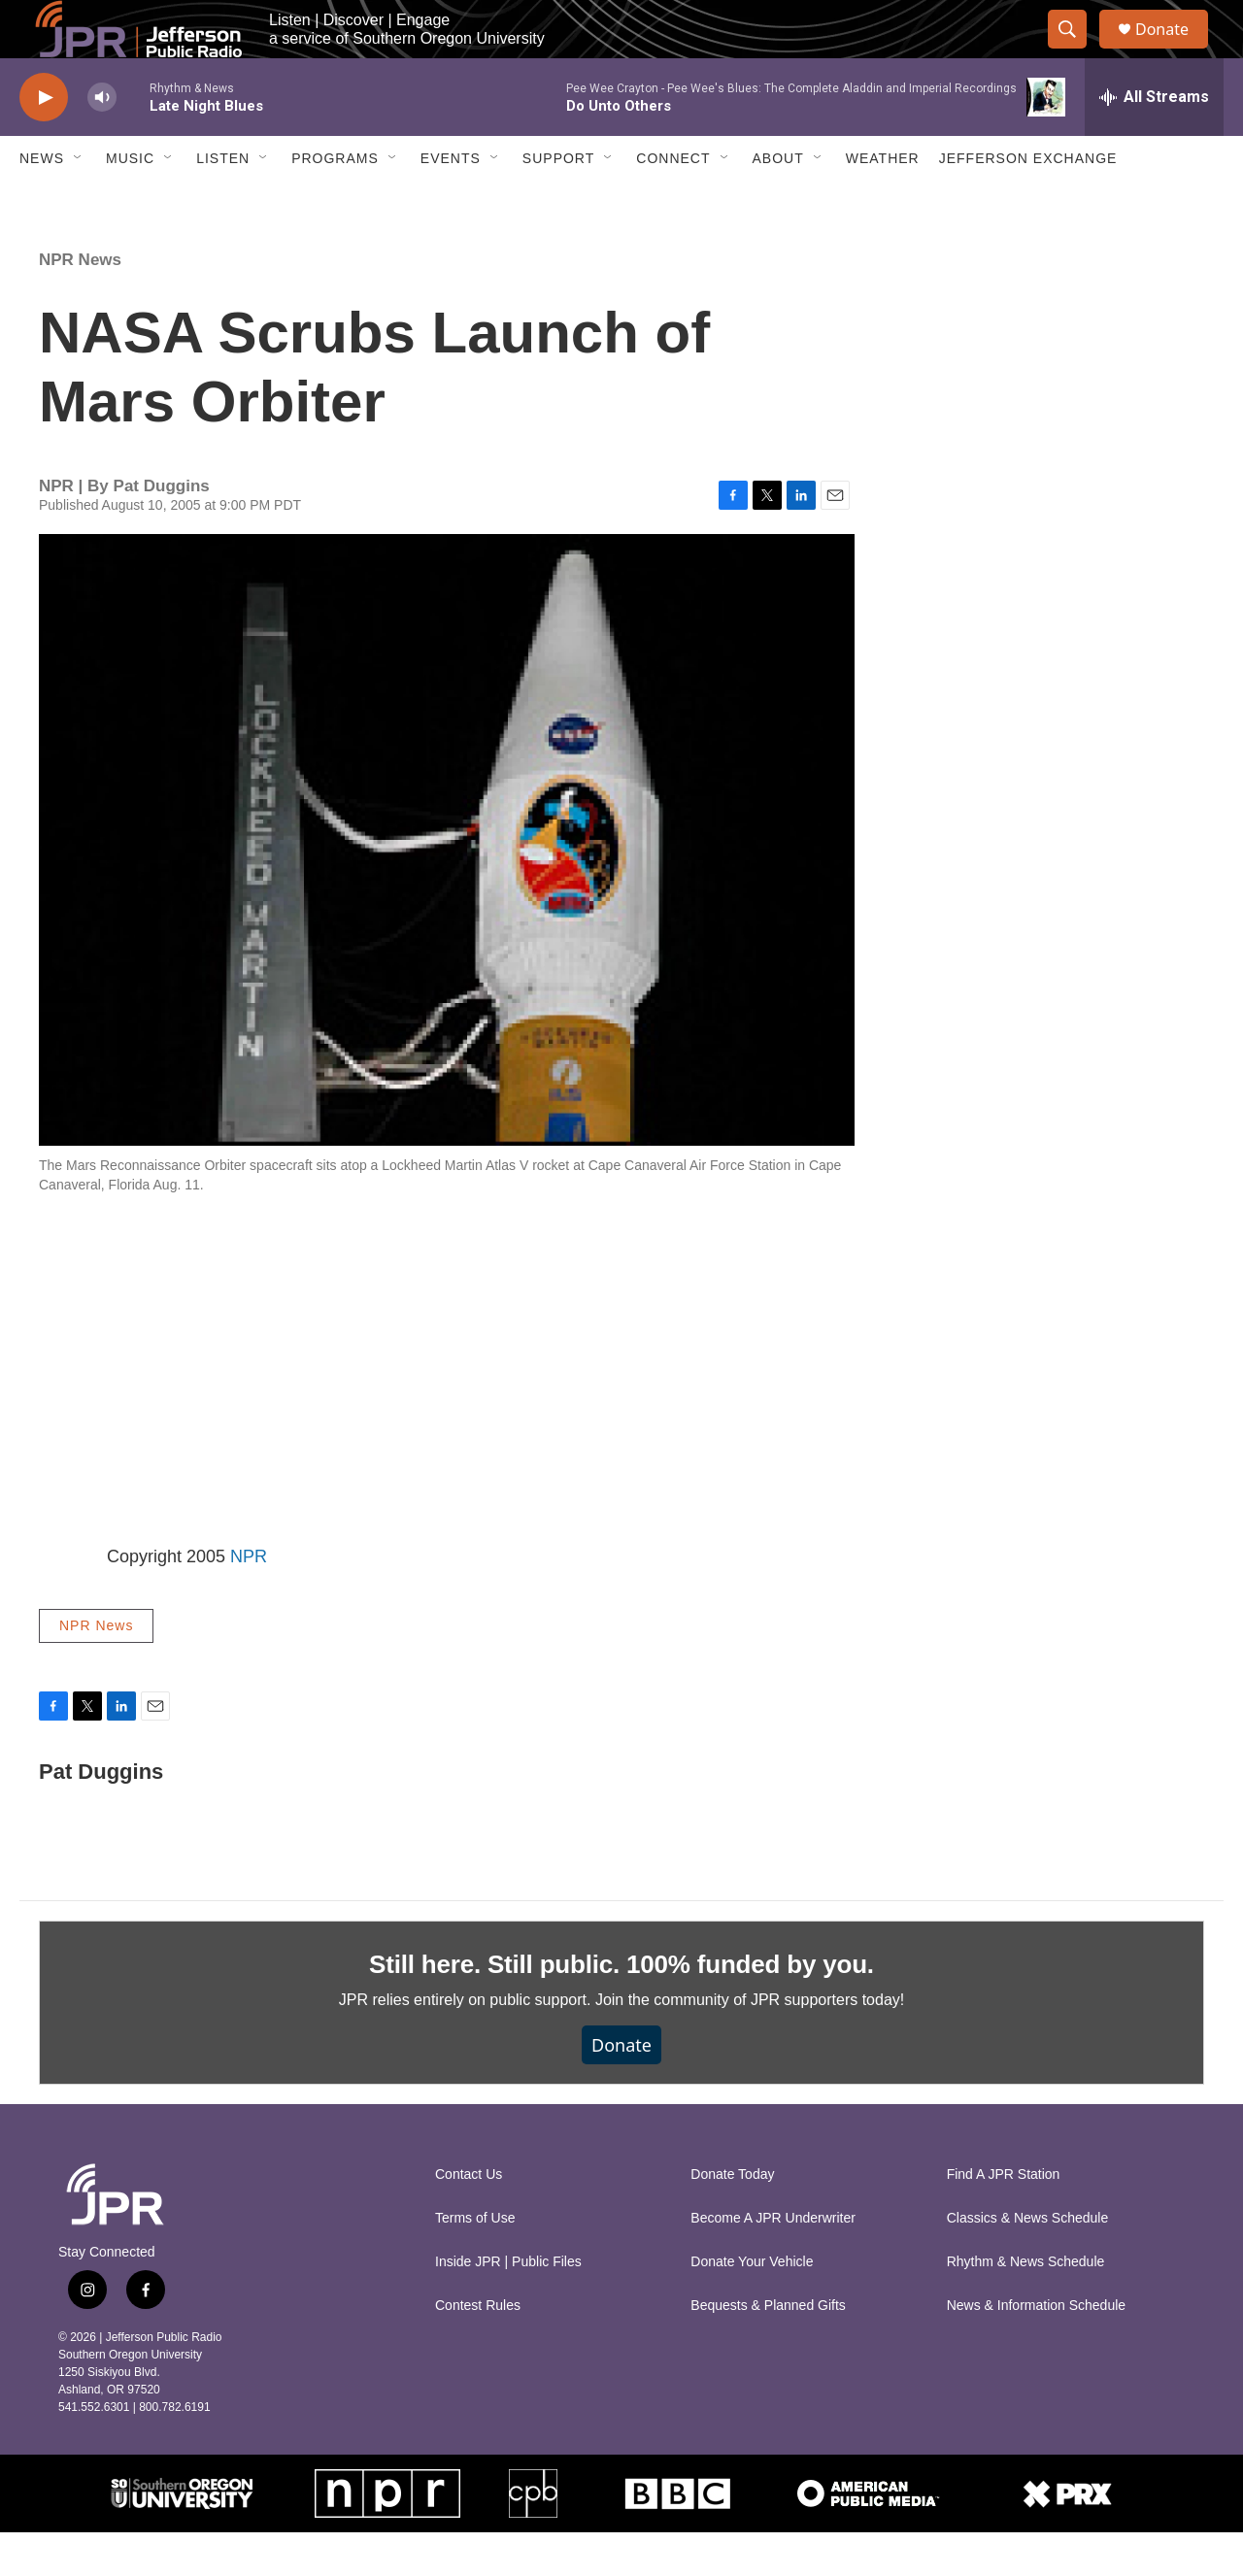 Image resolution: width=1243 pixels, height=2576 pixels. What do you see at coordinates (768, 2349) in the screenshot?
I see `Bequests & Planned Gifts` at bounding box center [768, 2349].